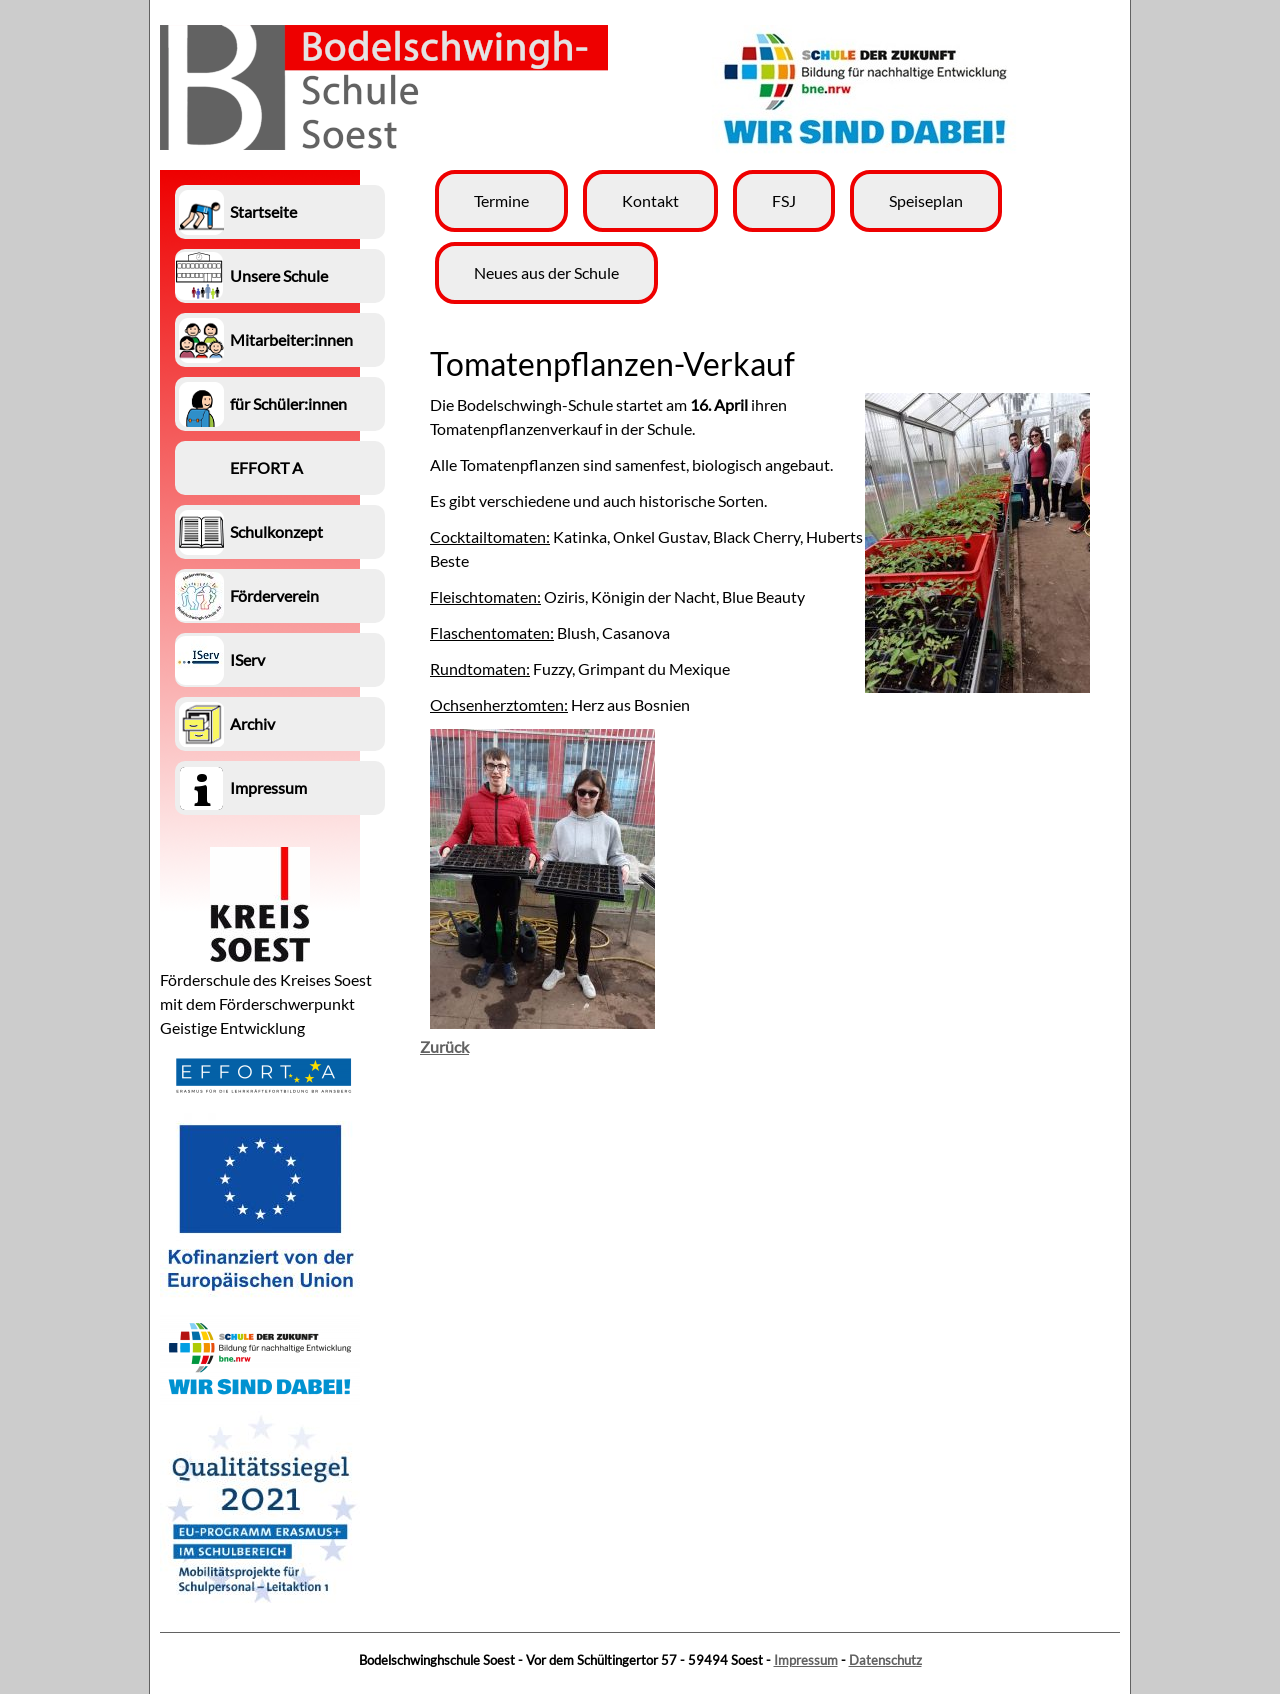 The image size is (1280, 1694). I want to click on Startseite [menuitem], so click(263, 211).